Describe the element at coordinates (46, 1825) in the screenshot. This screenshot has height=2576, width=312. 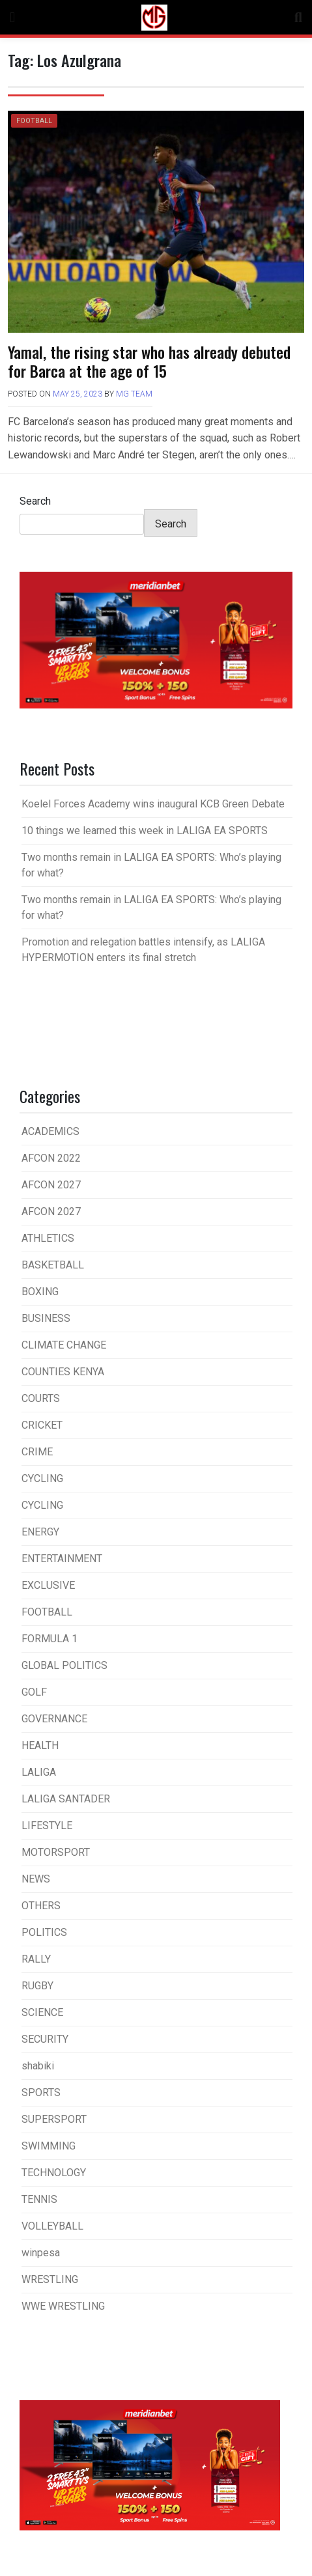
I see `LIFESTYLE` at that location.